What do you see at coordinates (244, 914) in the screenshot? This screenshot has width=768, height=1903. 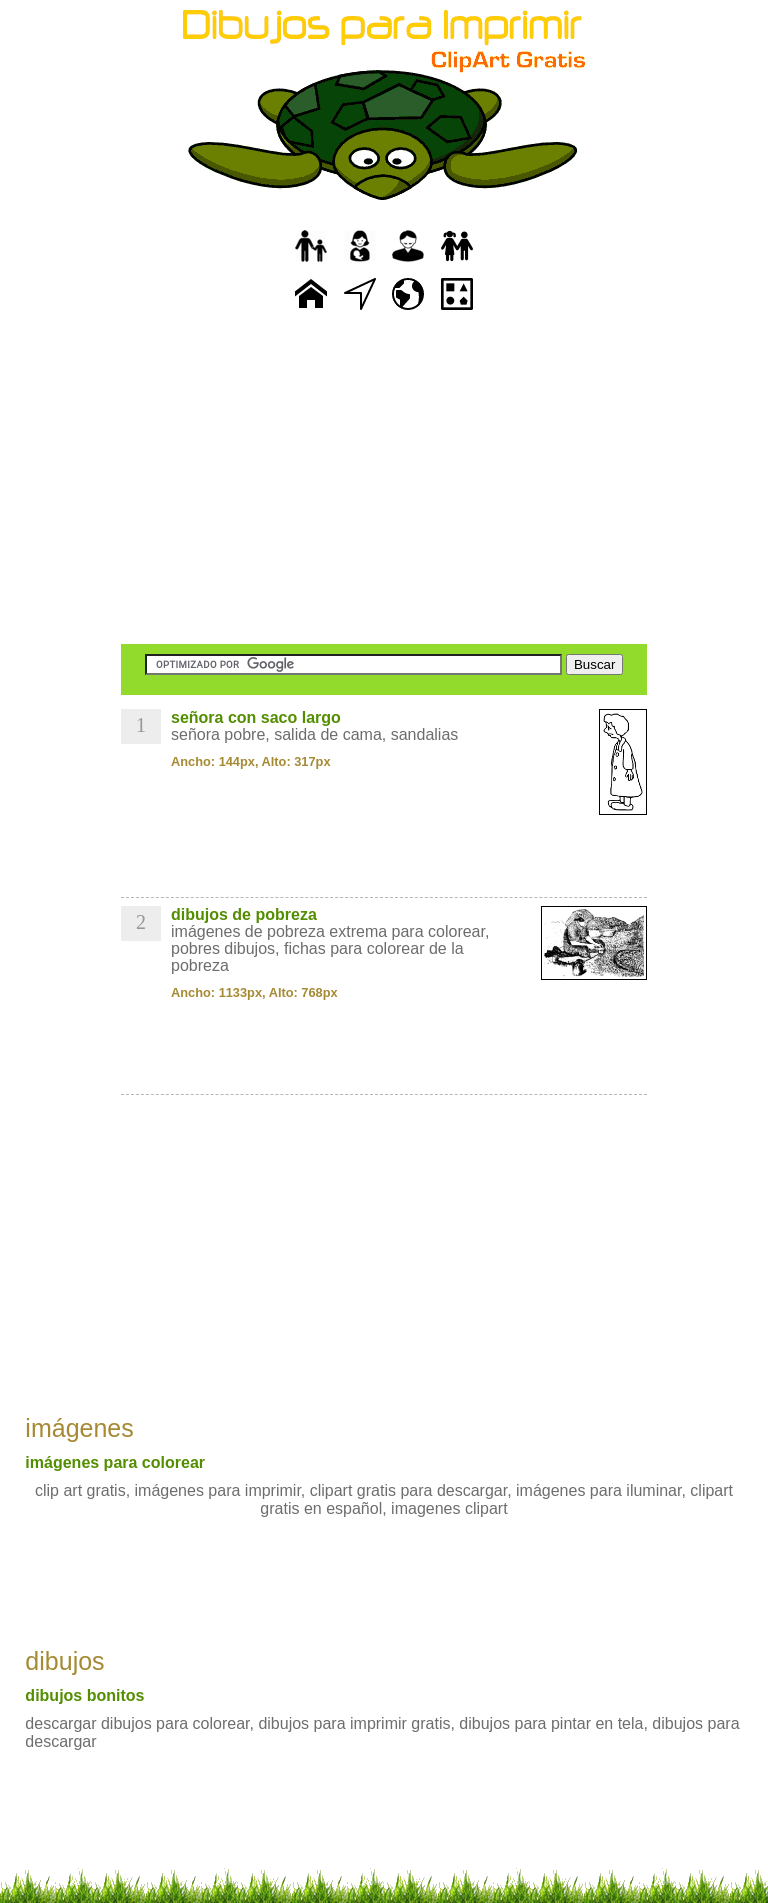 I see `dibujos de pobreza` at bounding box center [244, 914].